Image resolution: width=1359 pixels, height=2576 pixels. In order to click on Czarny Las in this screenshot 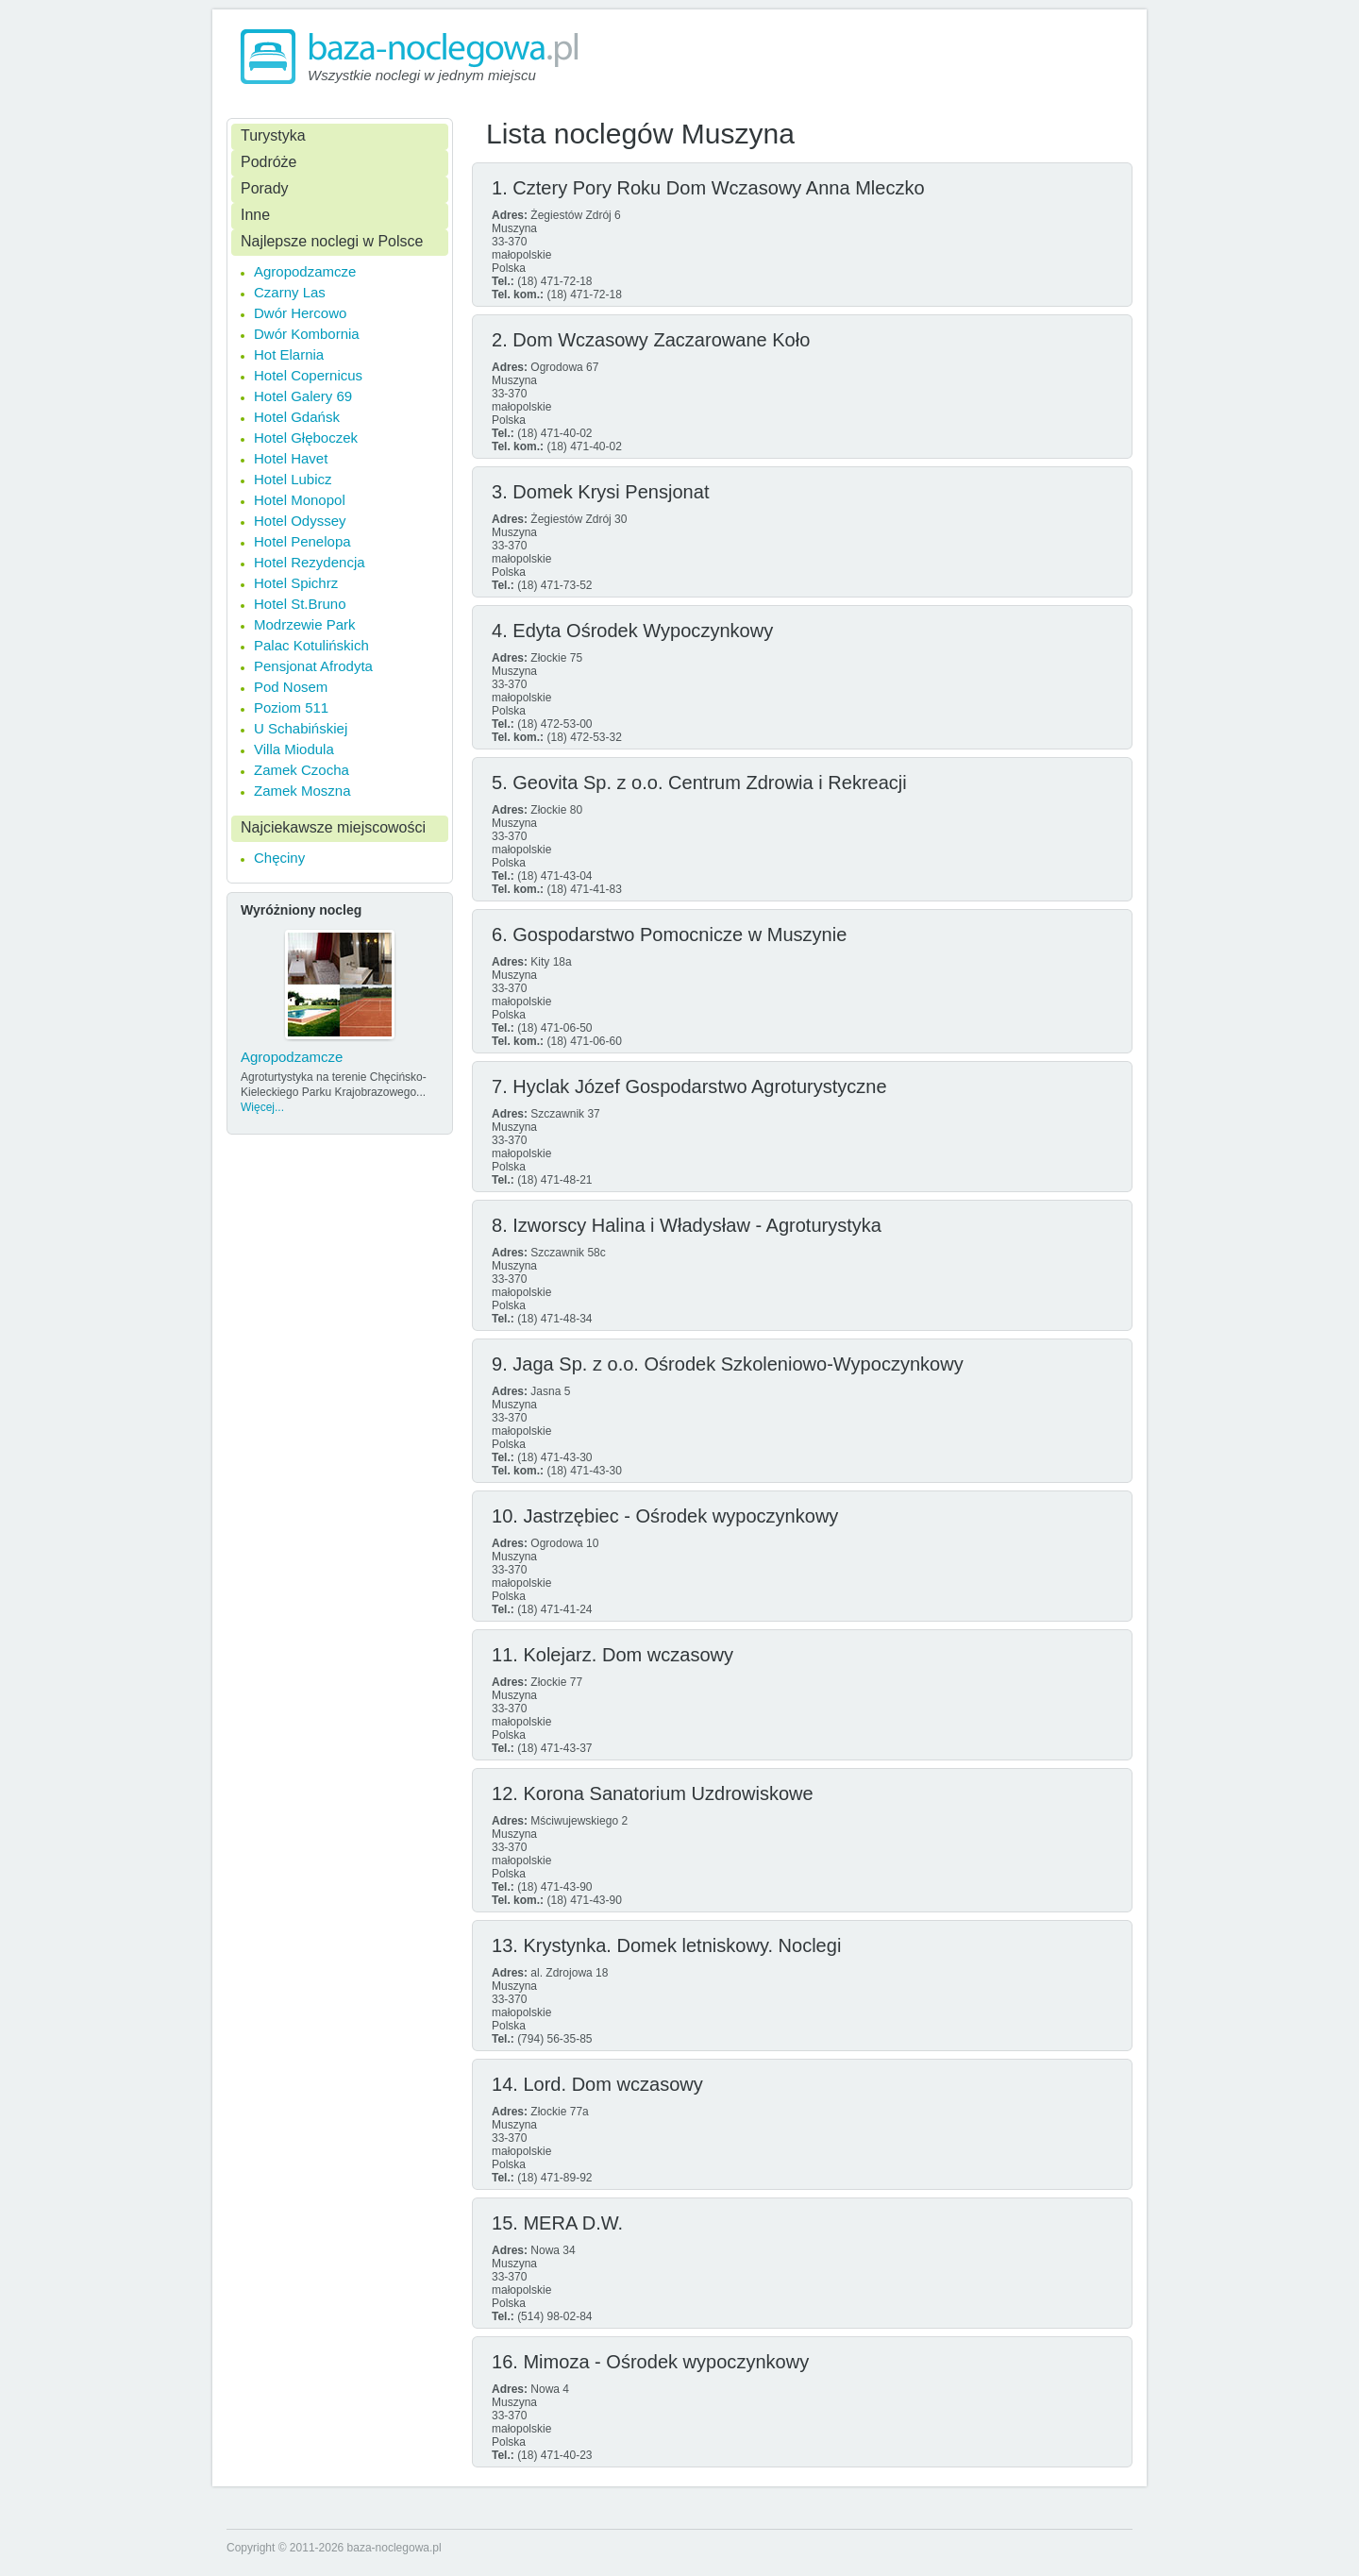, I will do `click(290, 292)`.